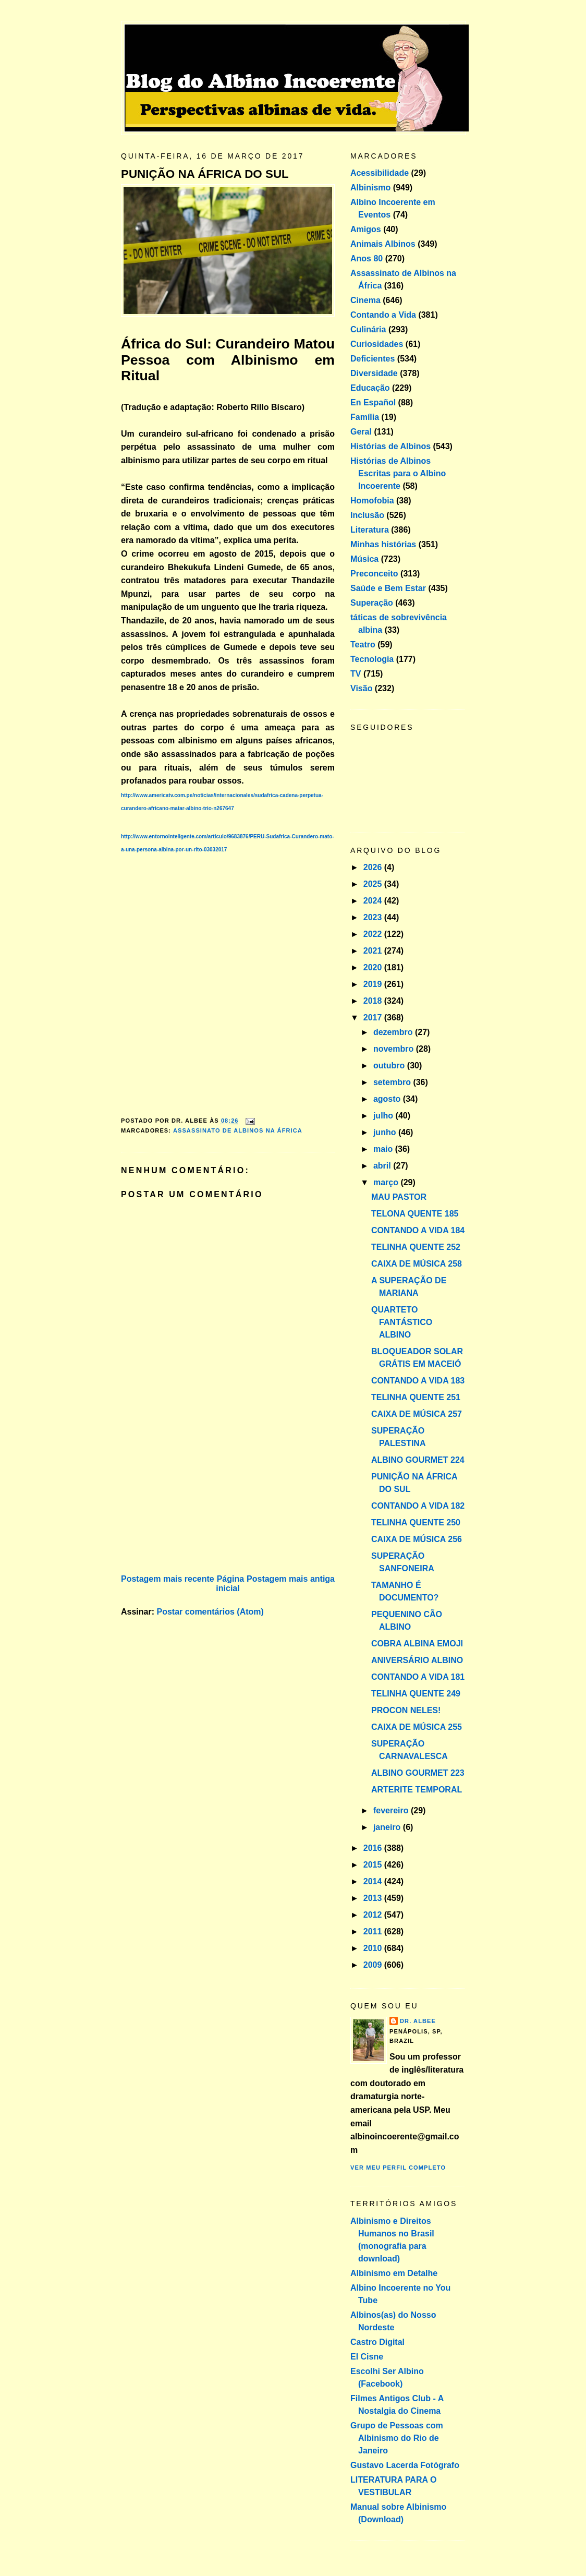 The height and width of the screenshot is (2576, 586). Describe the element at coordinates (418, 1459) in the screenshot. I see `ALBINO GOURMET 224` at that location.